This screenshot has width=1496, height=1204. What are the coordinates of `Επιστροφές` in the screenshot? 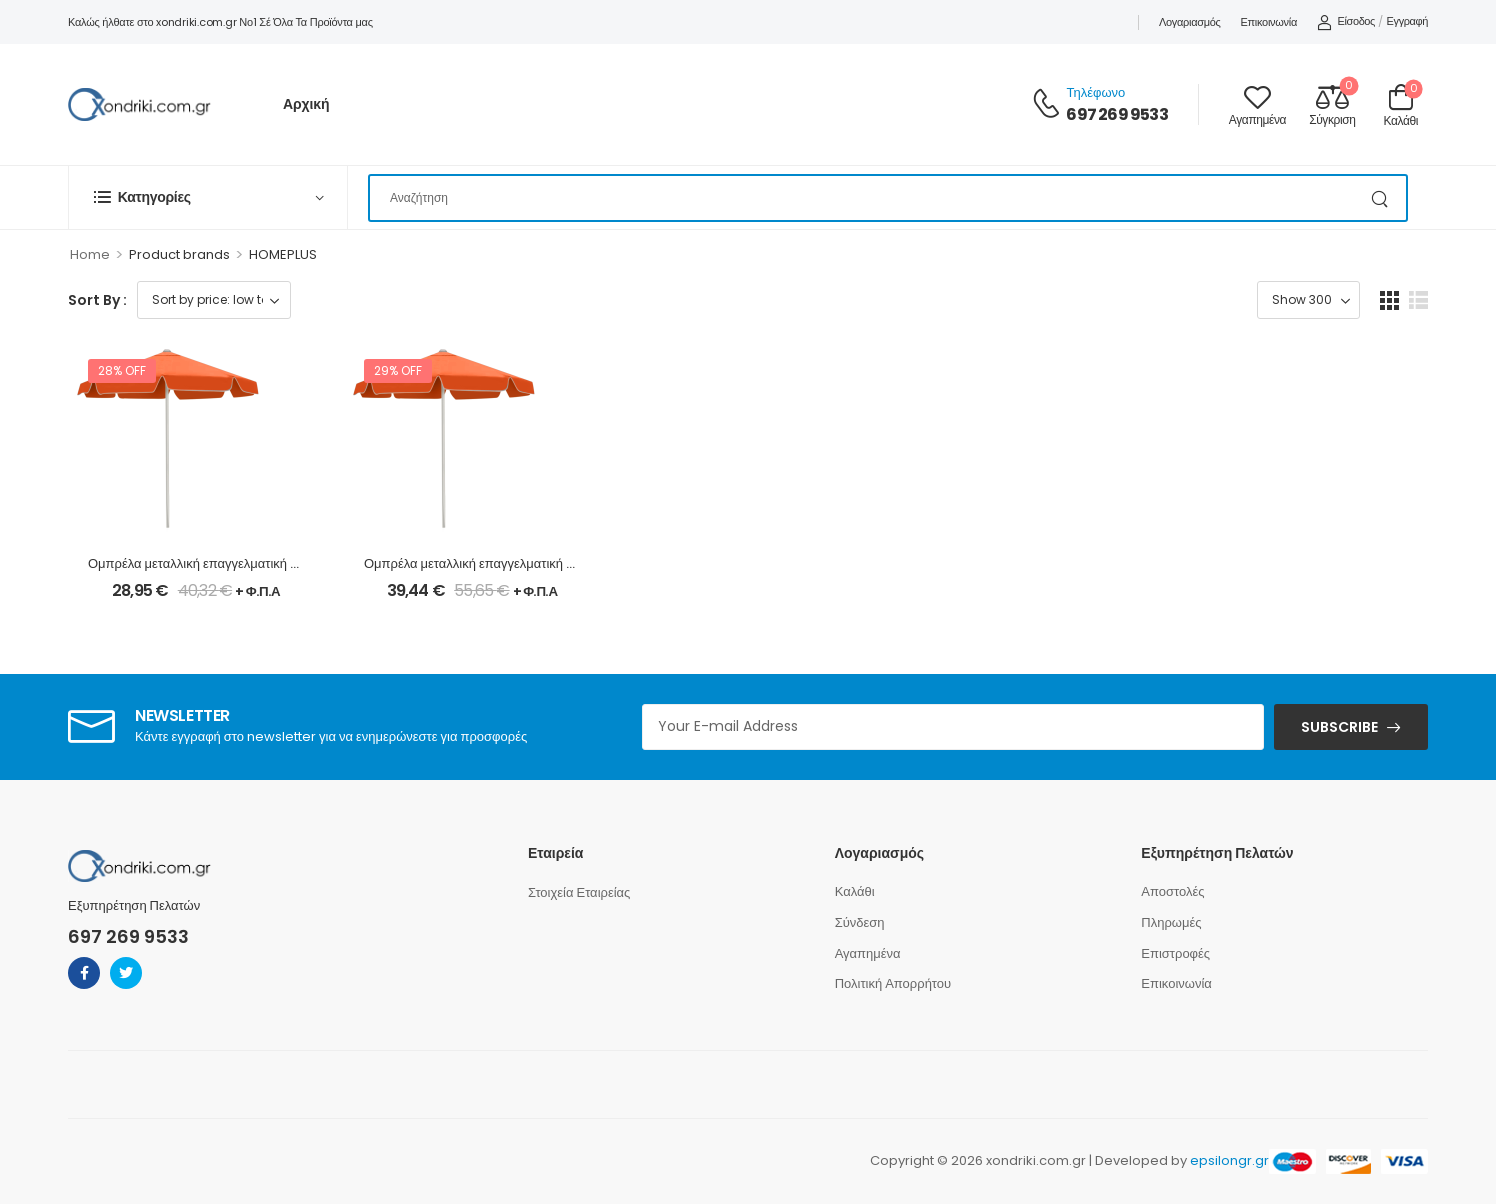 It's located at (1175, 953).